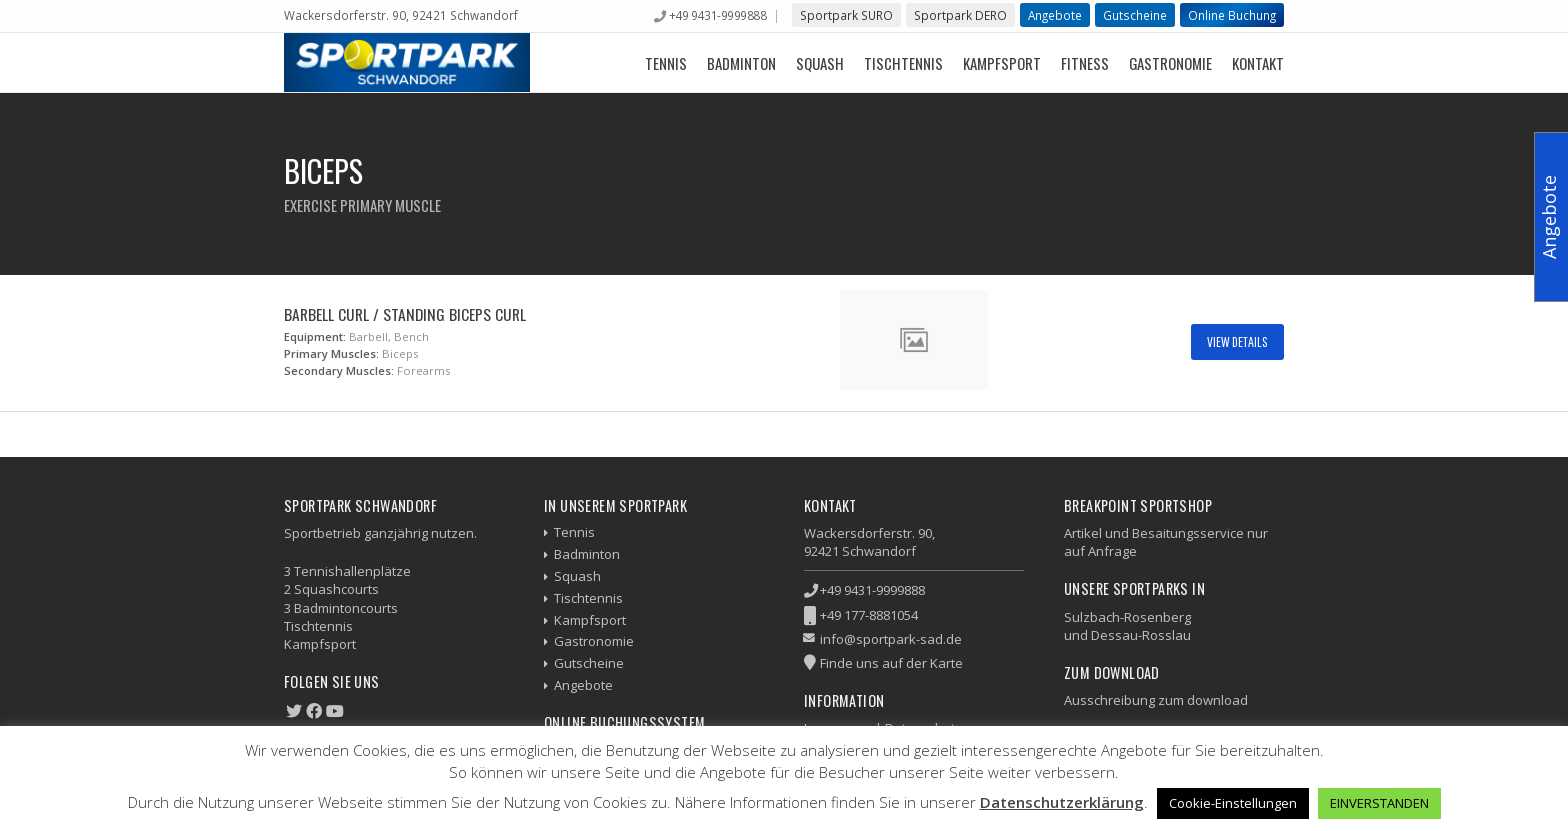  Describe the element at coordinates (1141, 635) in the screenshot. I see `Dessau-Rosslau` at that location.